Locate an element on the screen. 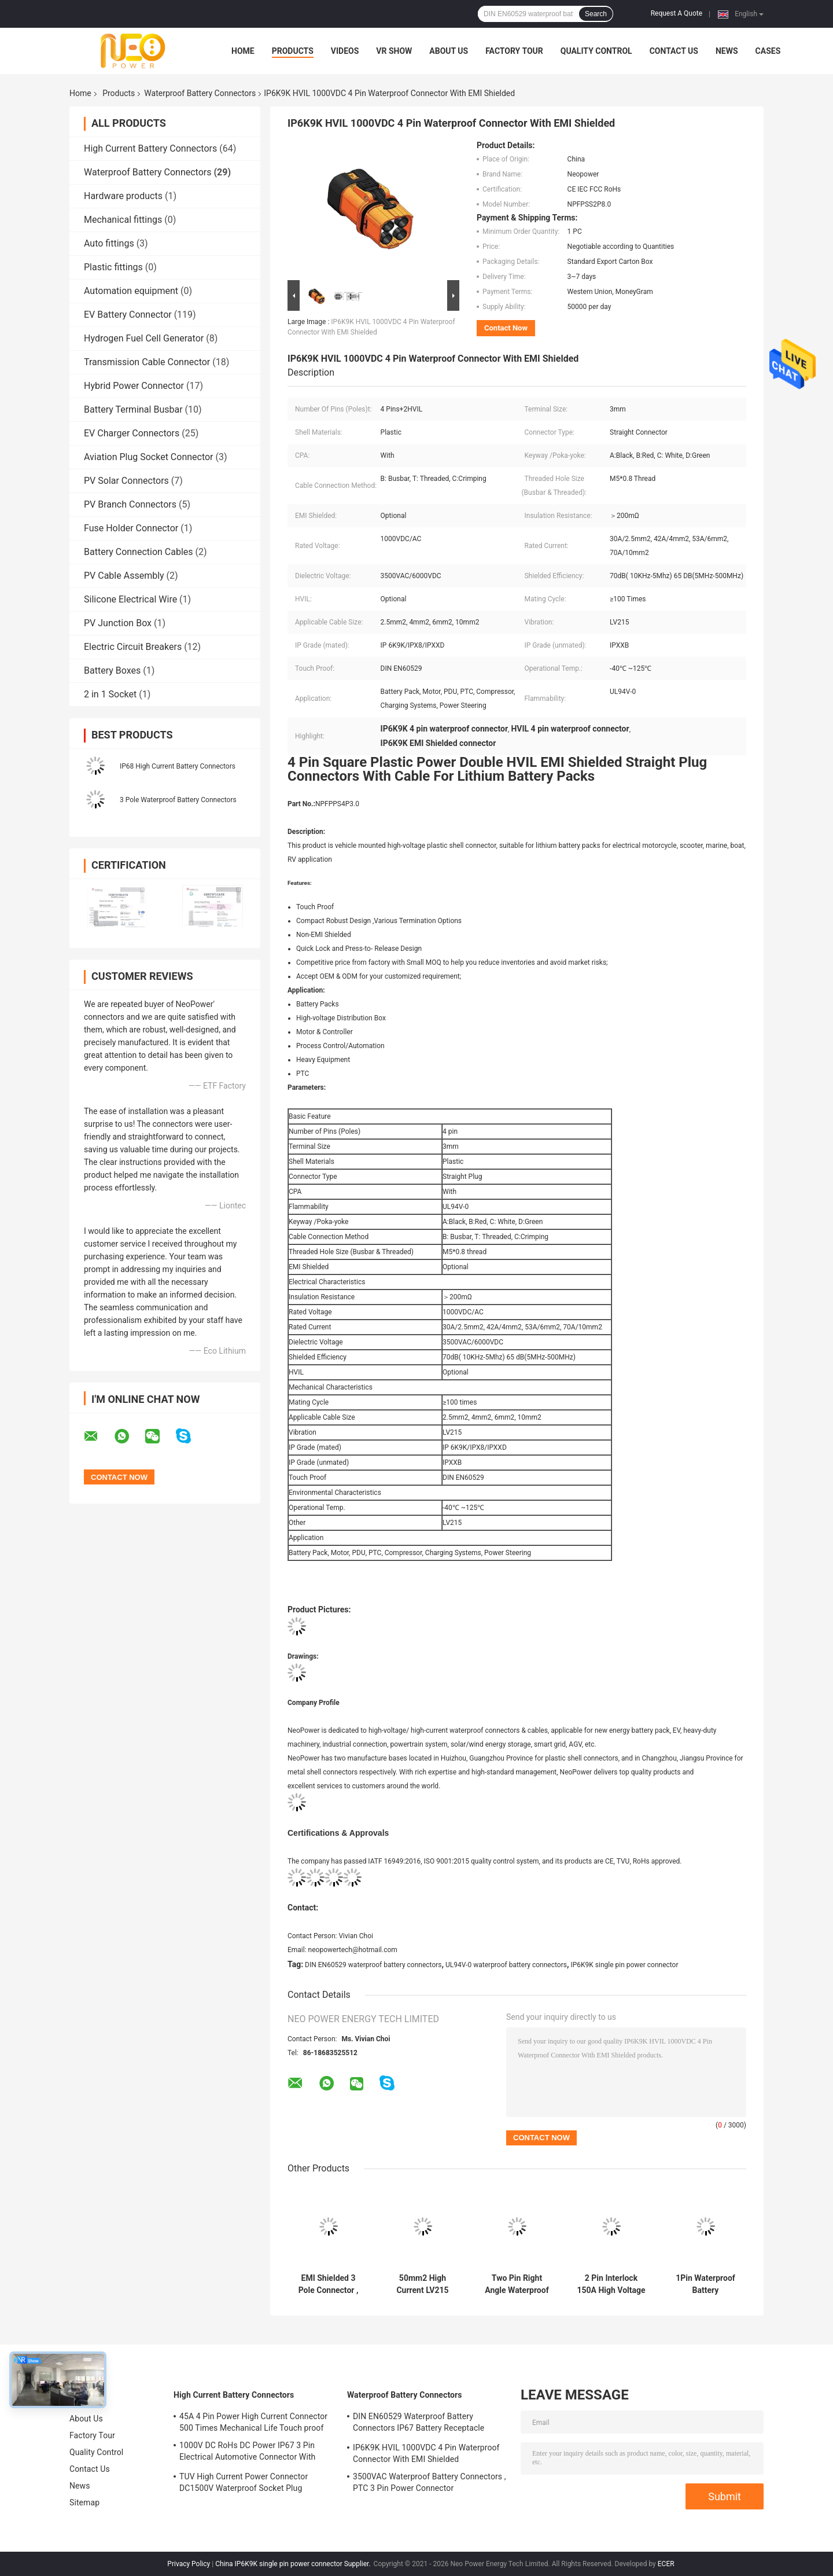 The image size is (833, 2576). Hardware products is located at coordinates (123, 195).